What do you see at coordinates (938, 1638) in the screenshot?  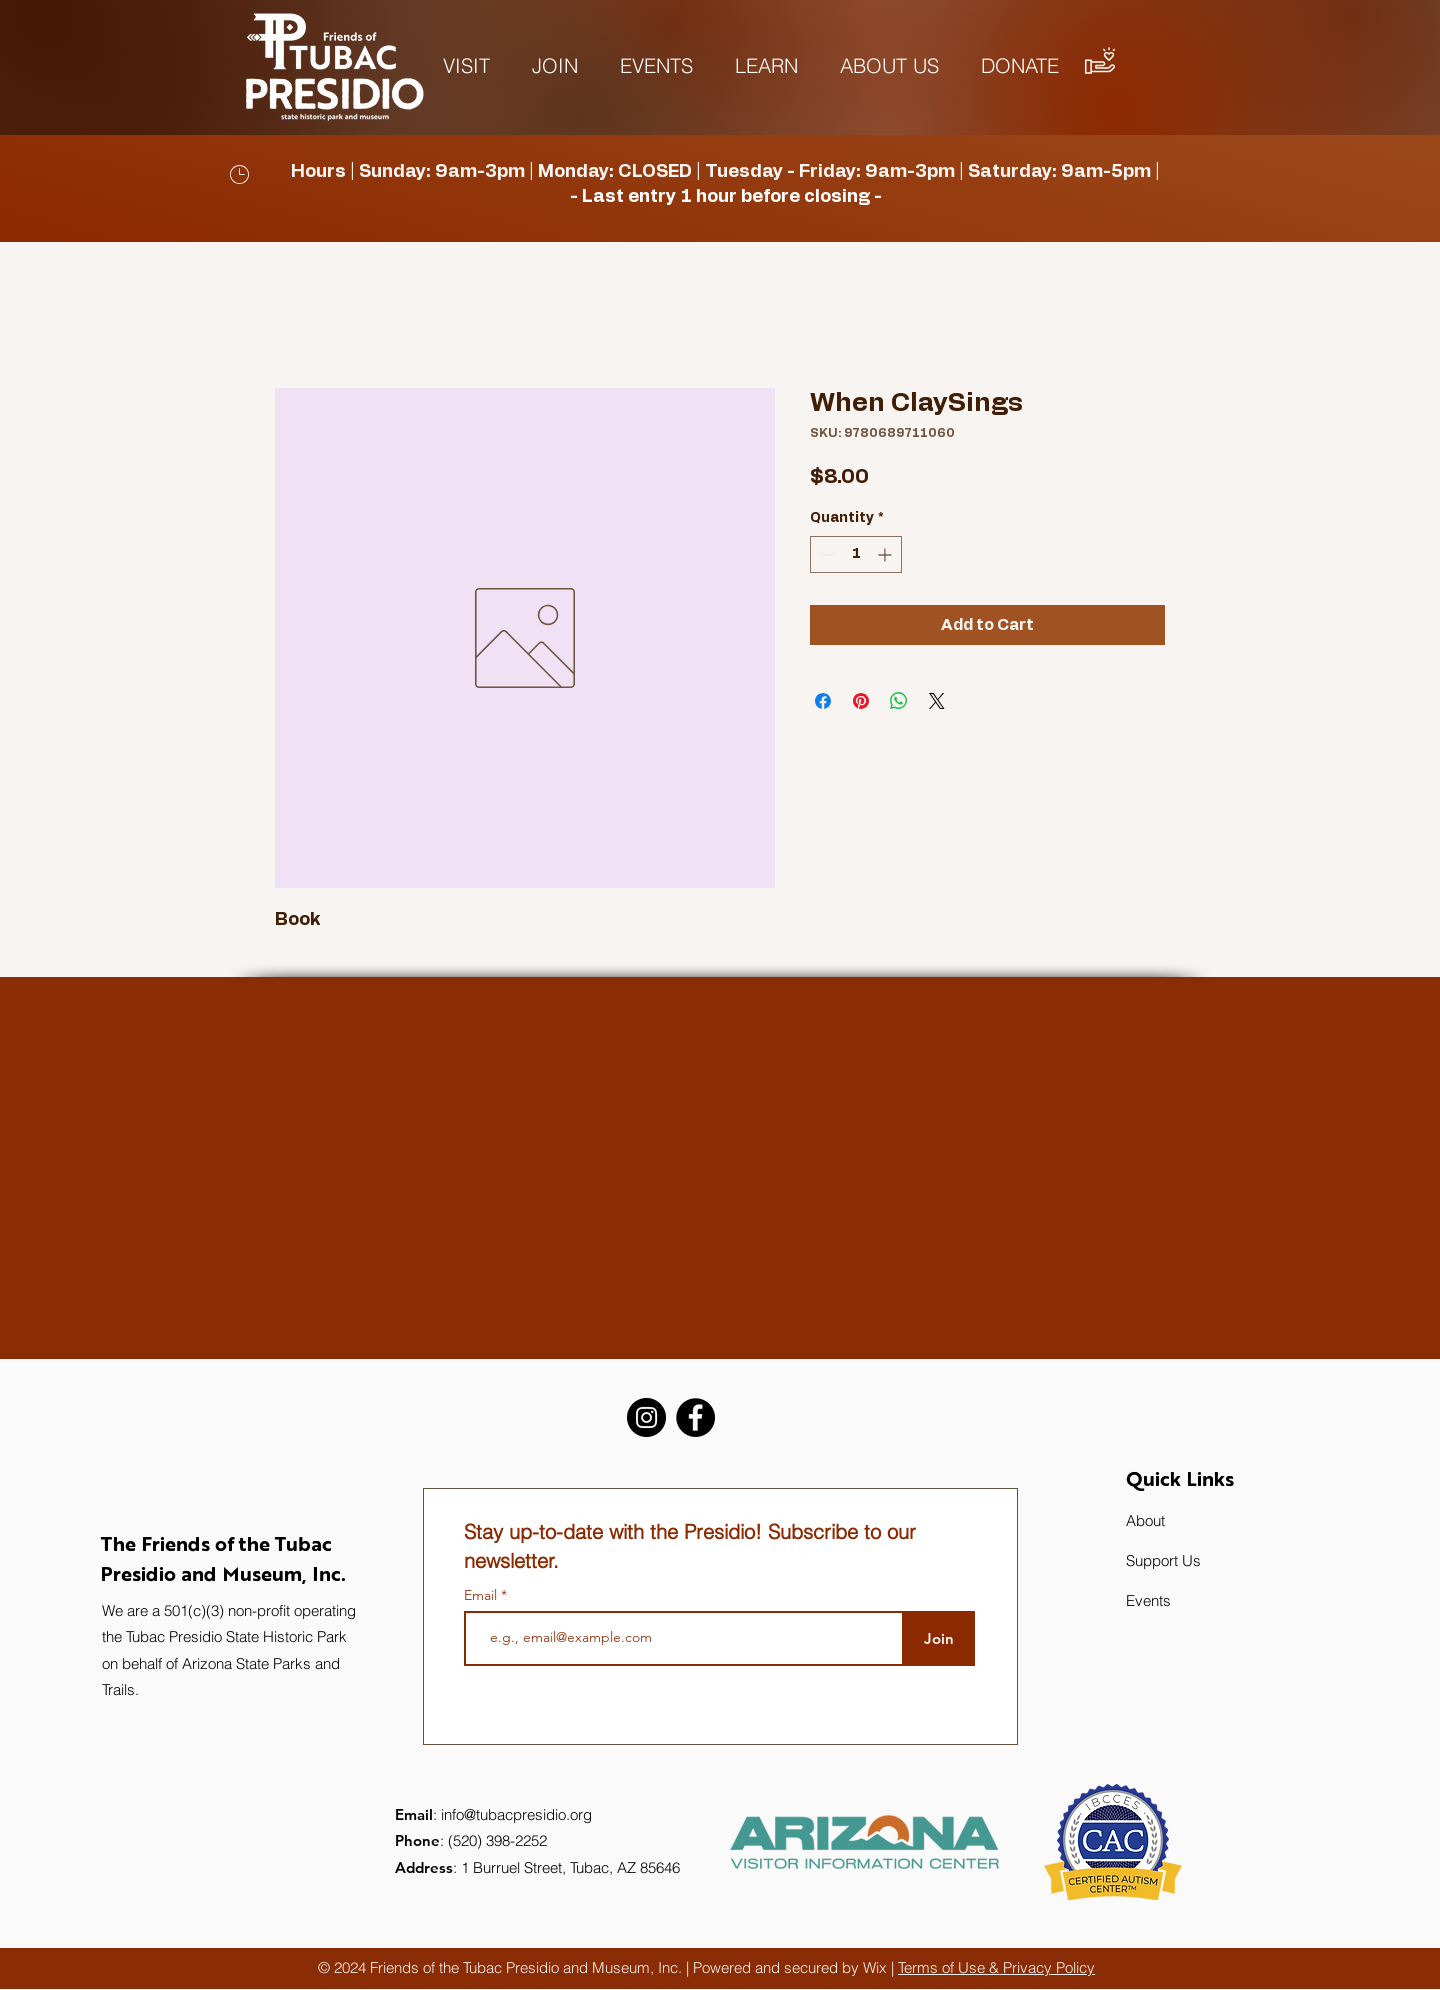 I see `[Join]` at bounding box center [938, 1638].